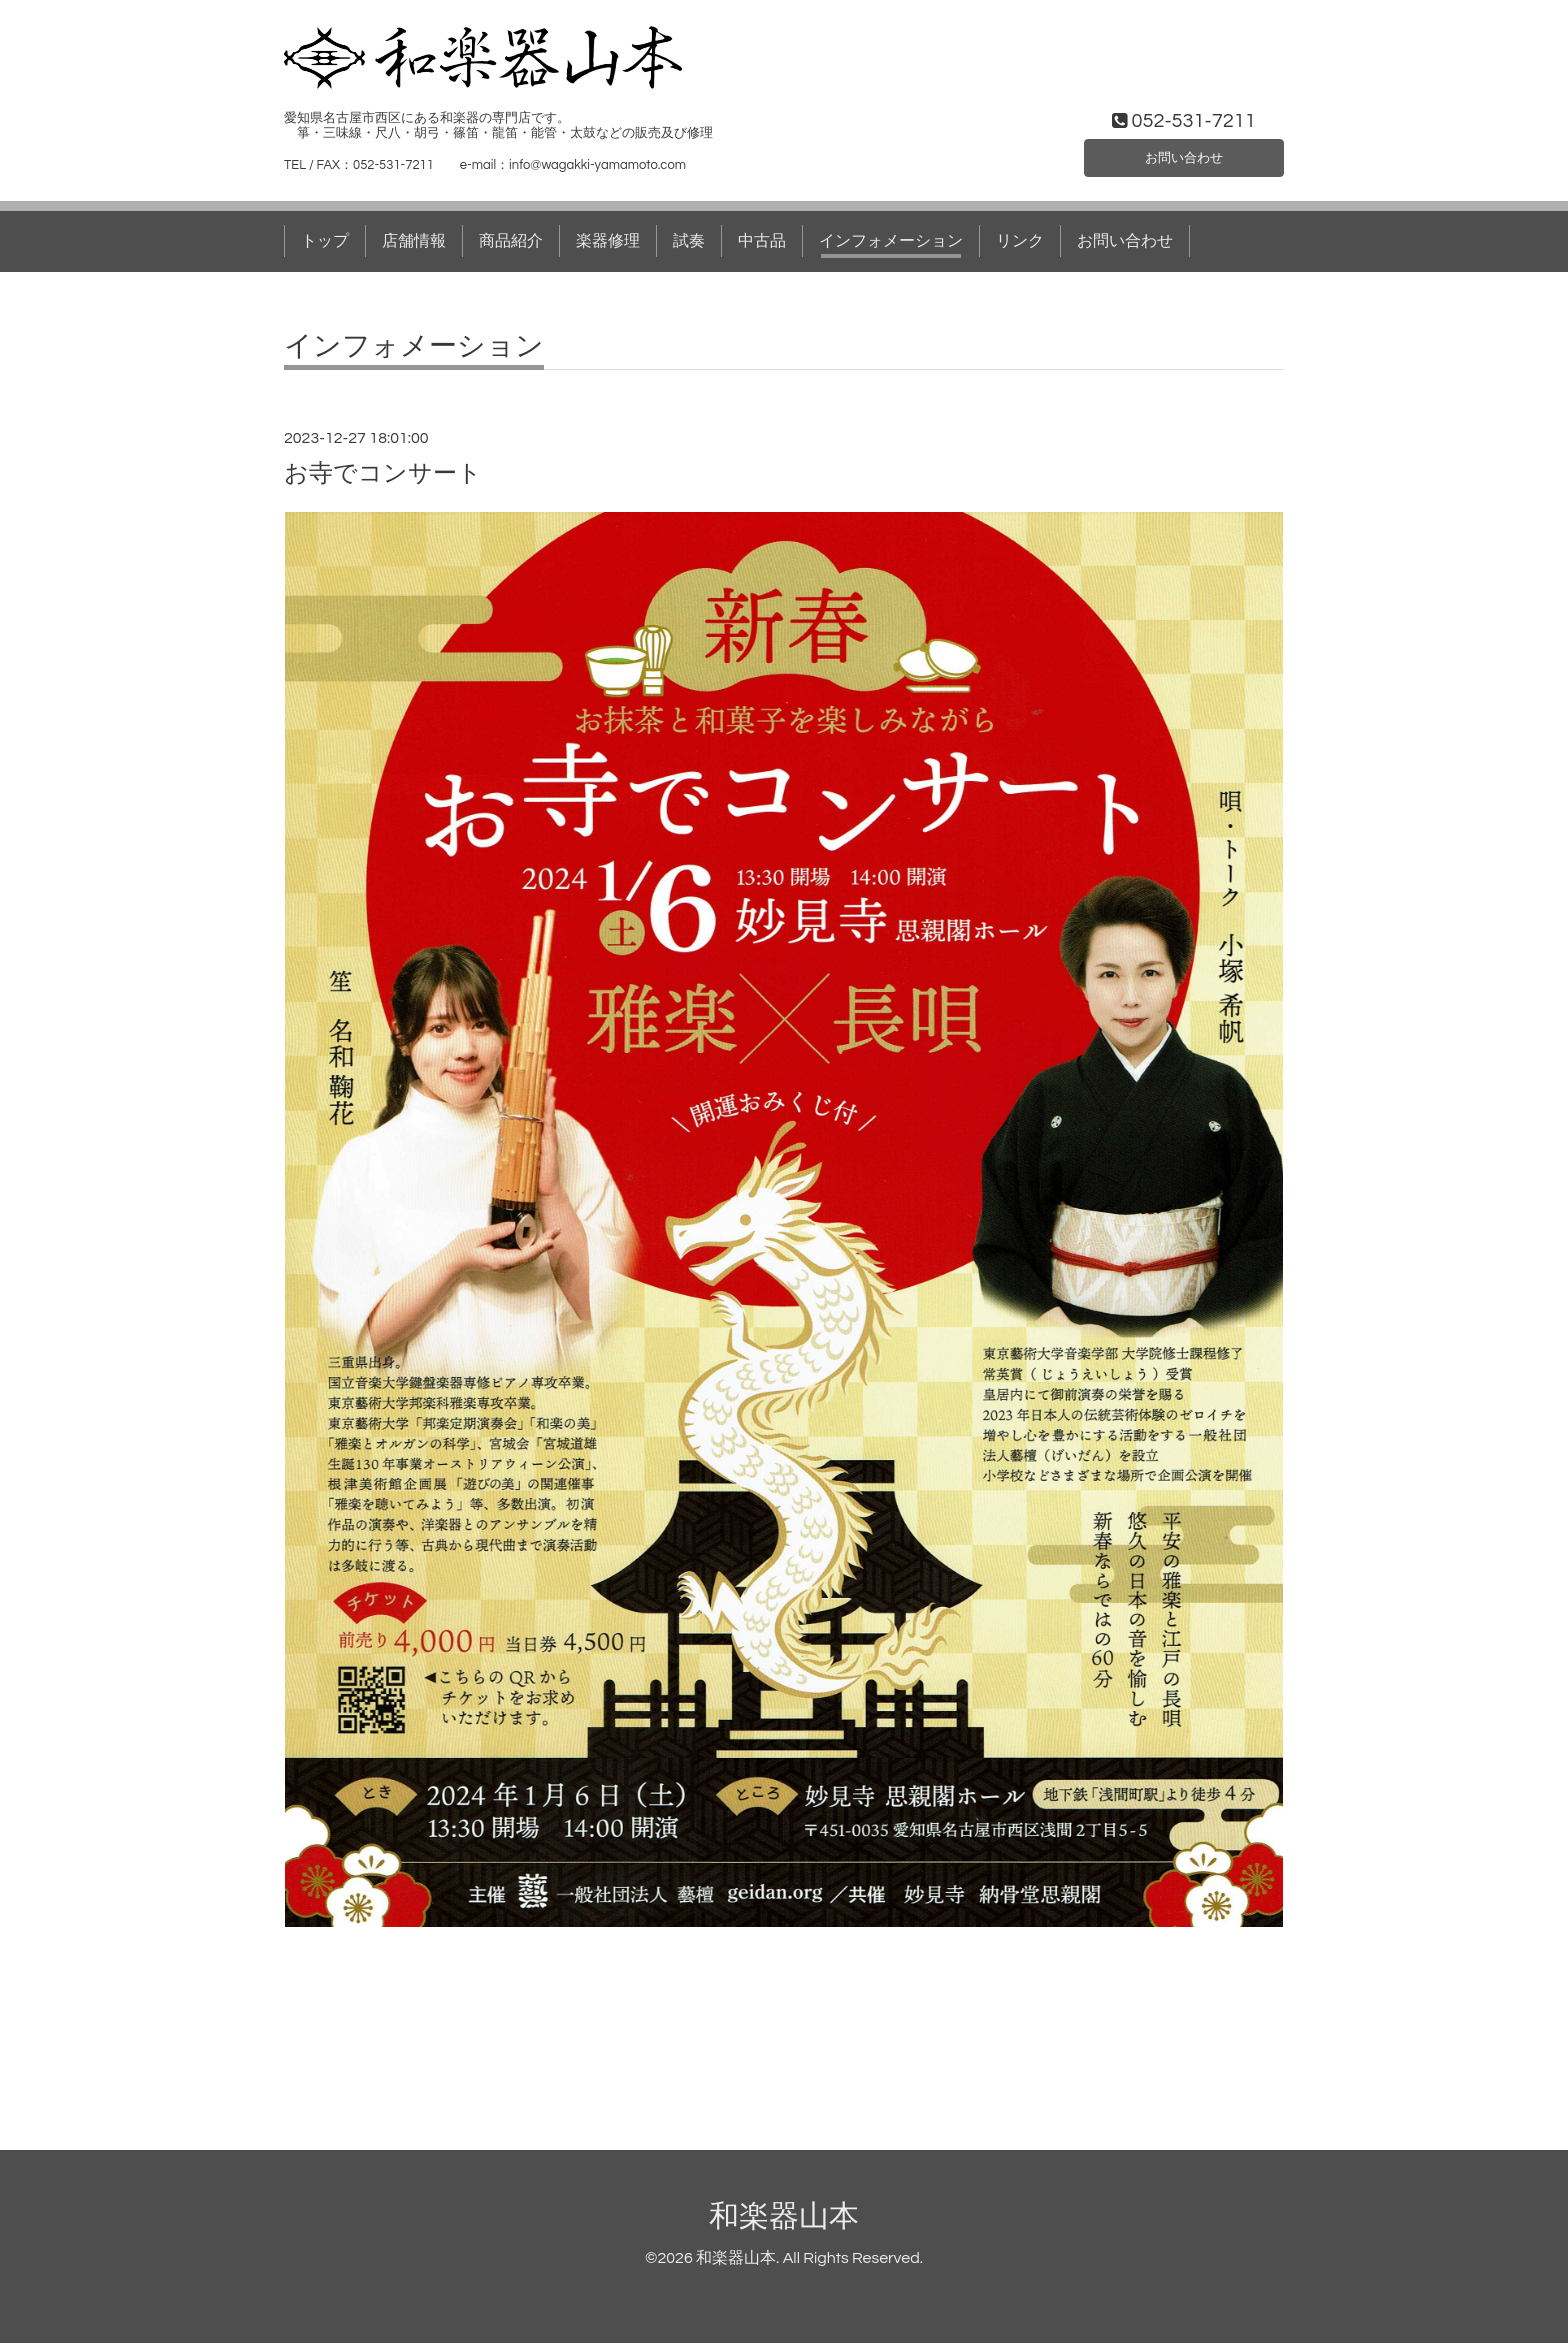  What do you see at coordinates (1184, 154) in the screenshot?
I see `お問い合わせ` at bounding box center [1184, 154].